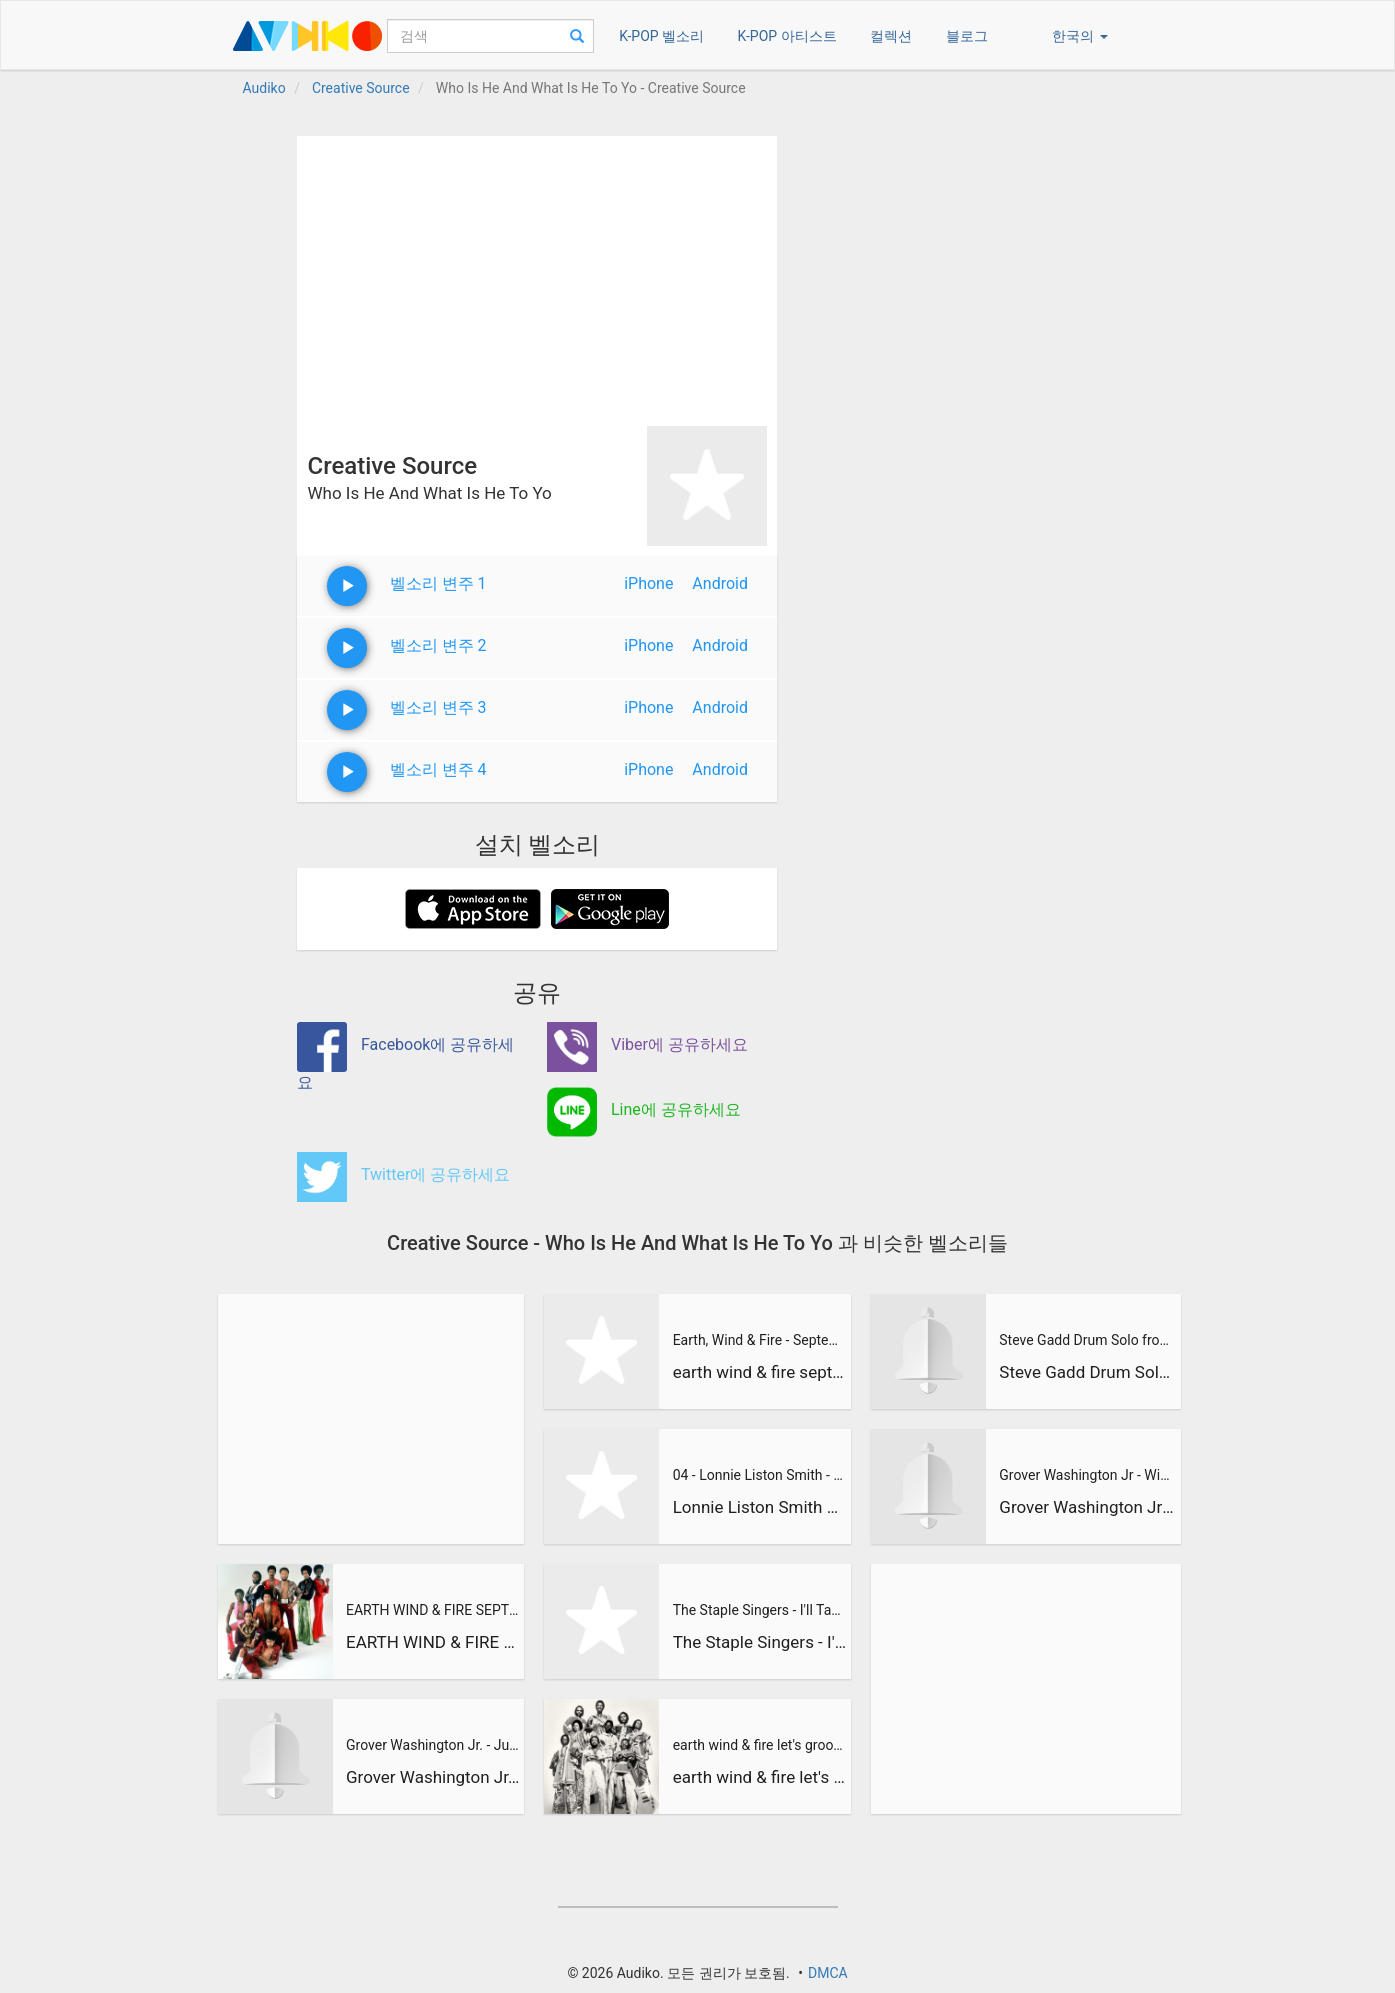 The image size is (1395, 1993). Describe the element at coordinates (1087, 1507) in the screenshot. I see `Grover Washington Jr - Winelight (Elektra Records 1980)` at that location.